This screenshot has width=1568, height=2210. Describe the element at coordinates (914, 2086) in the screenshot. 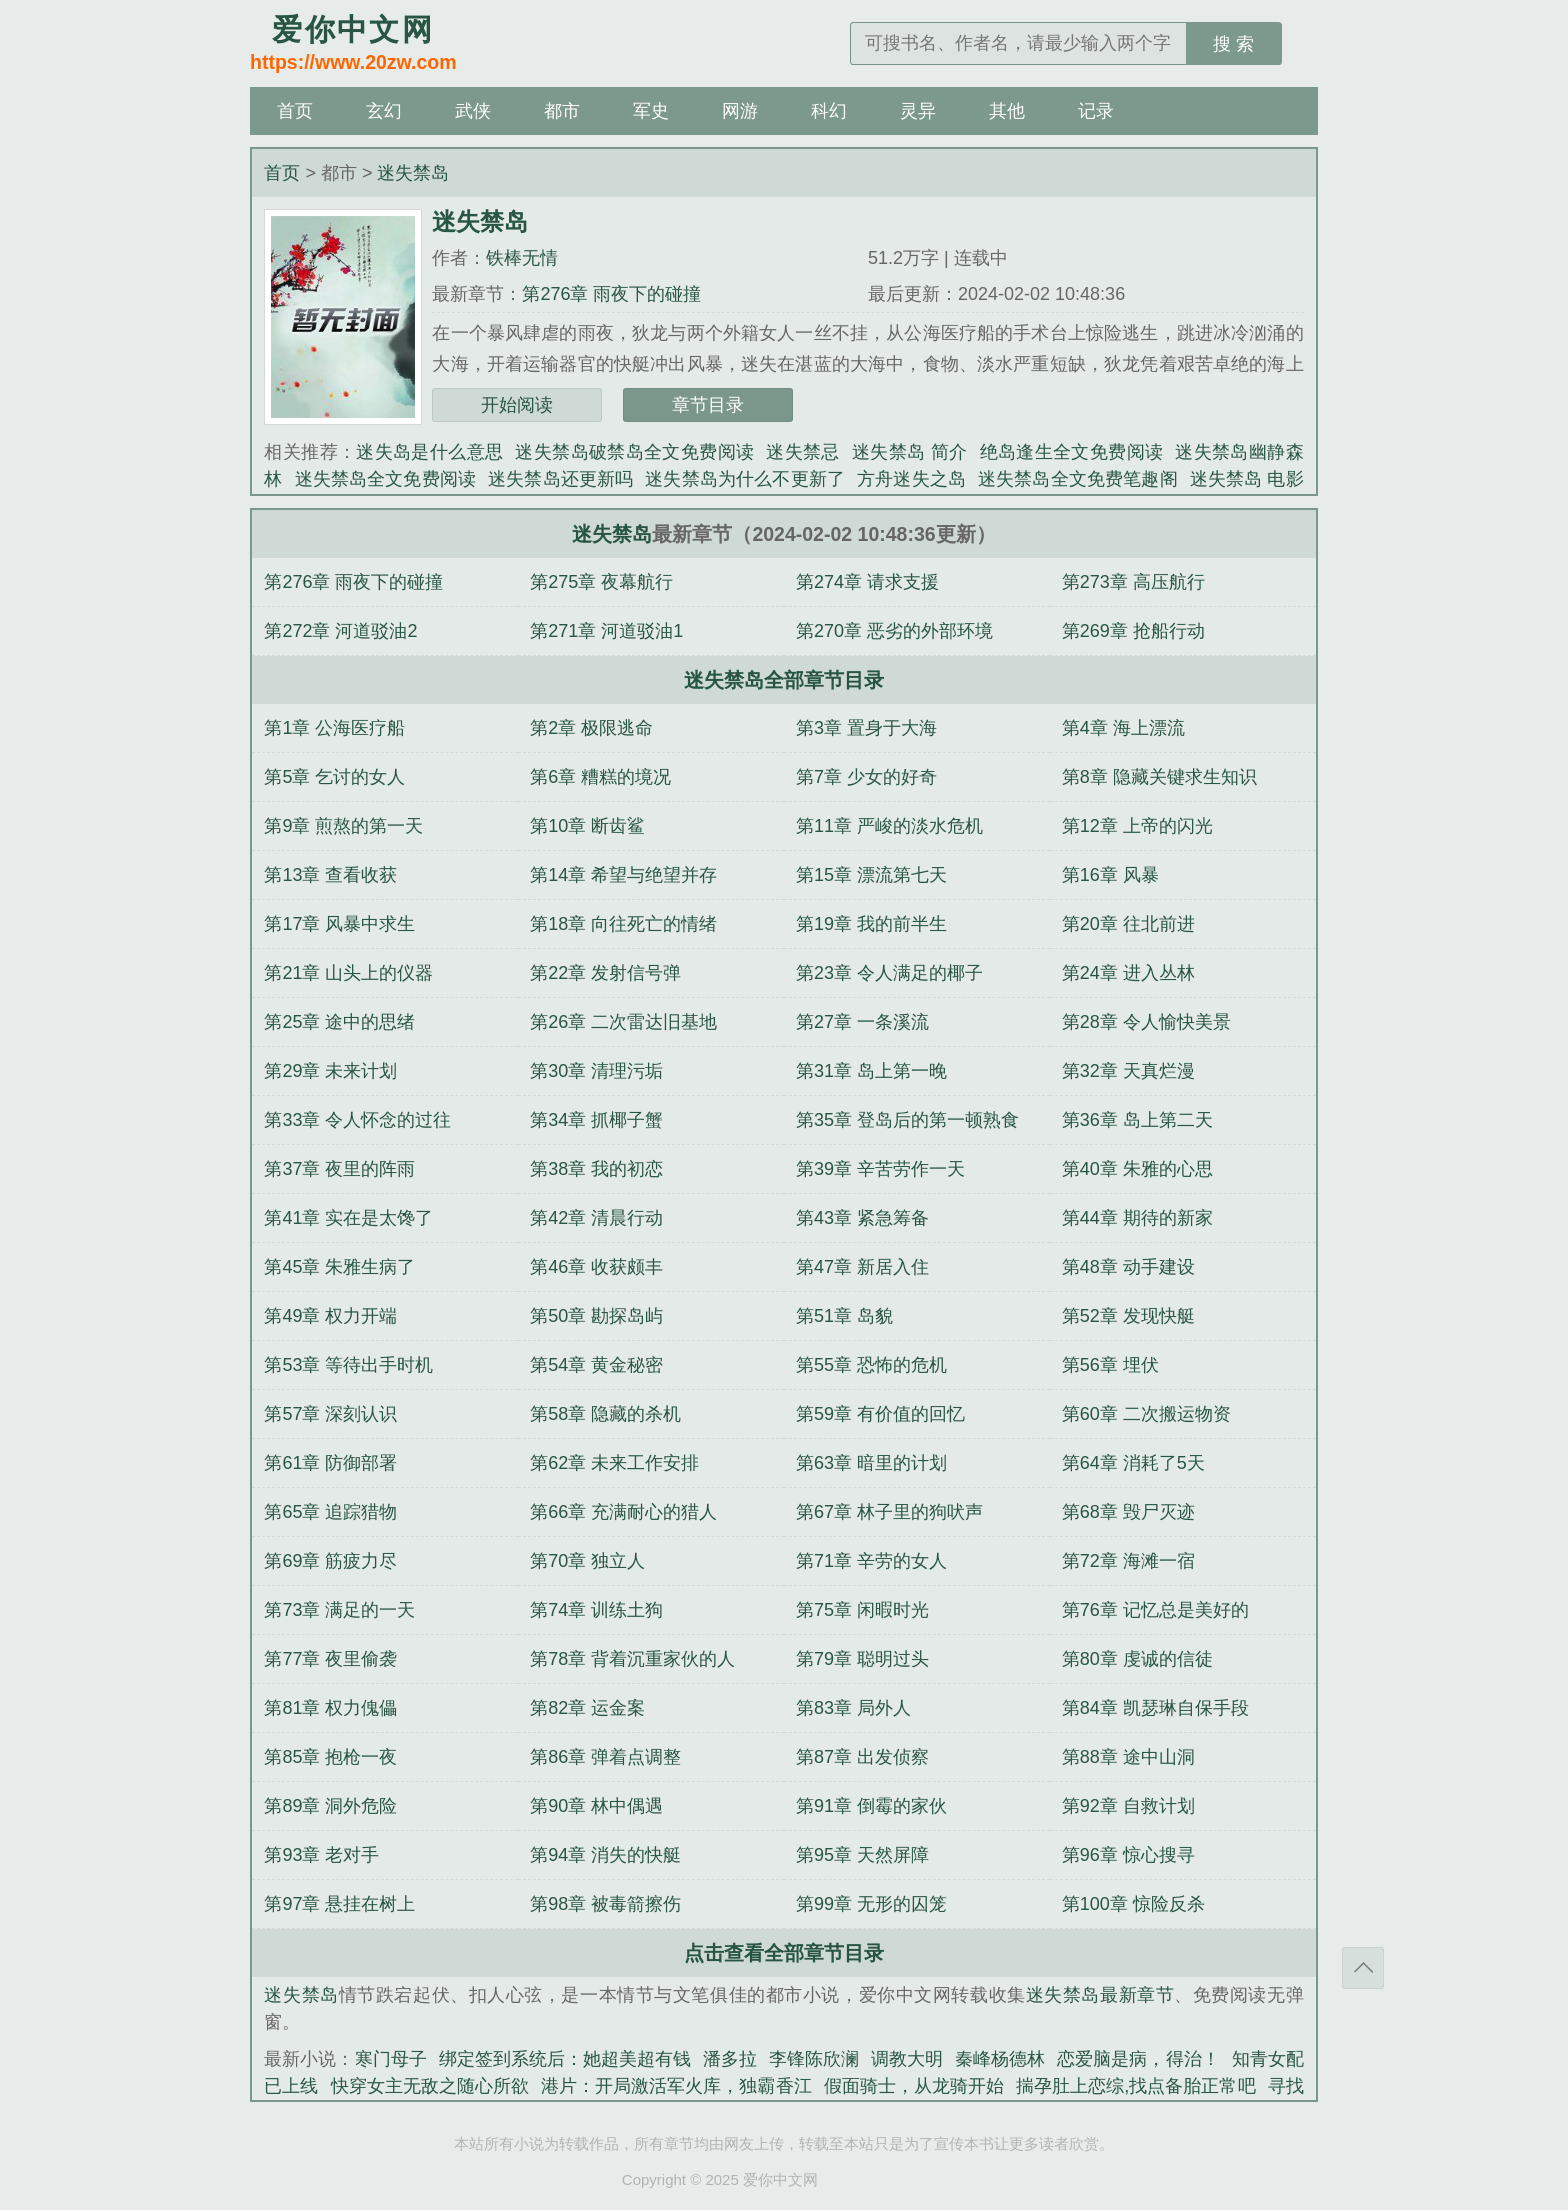

I see `假面骑士，从龙骑开始` at that location.